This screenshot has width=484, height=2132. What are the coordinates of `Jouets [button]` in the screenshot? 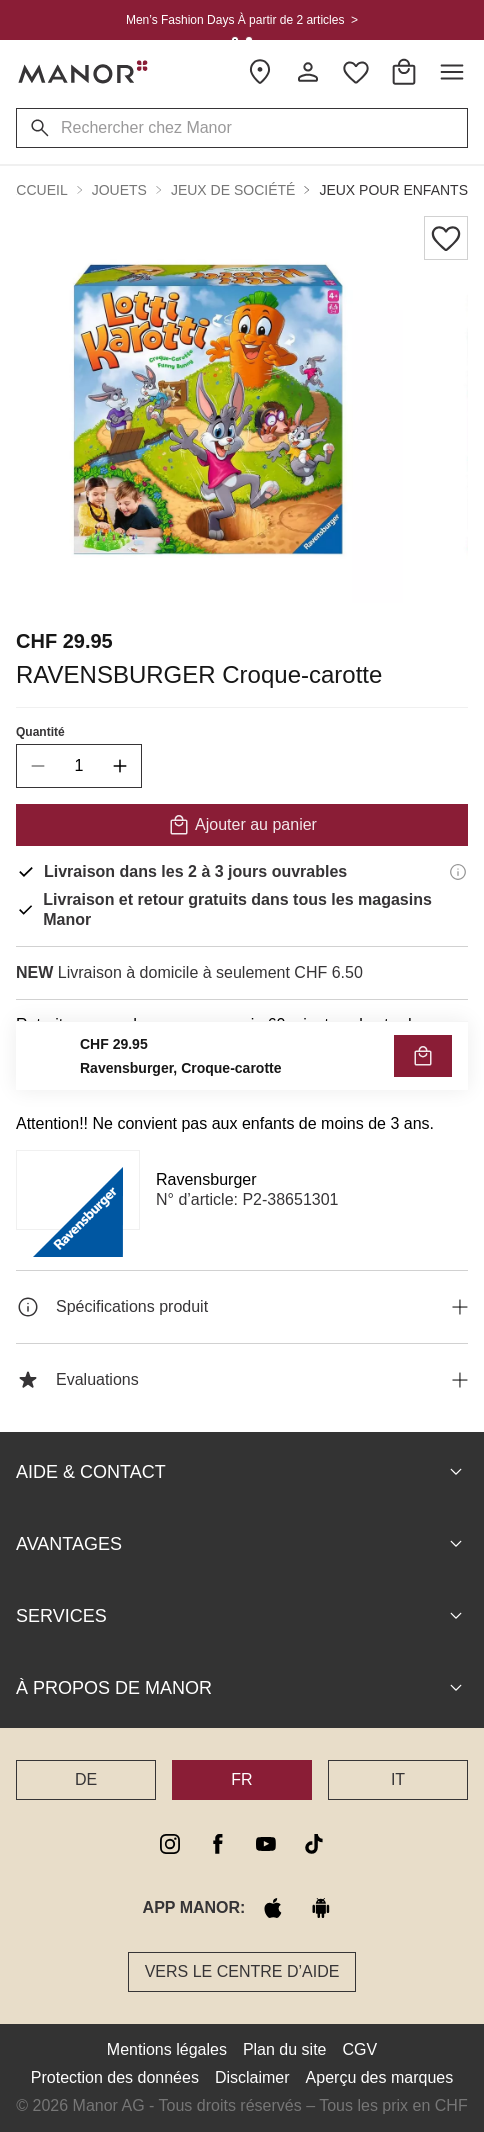 It's located at (119, 190).